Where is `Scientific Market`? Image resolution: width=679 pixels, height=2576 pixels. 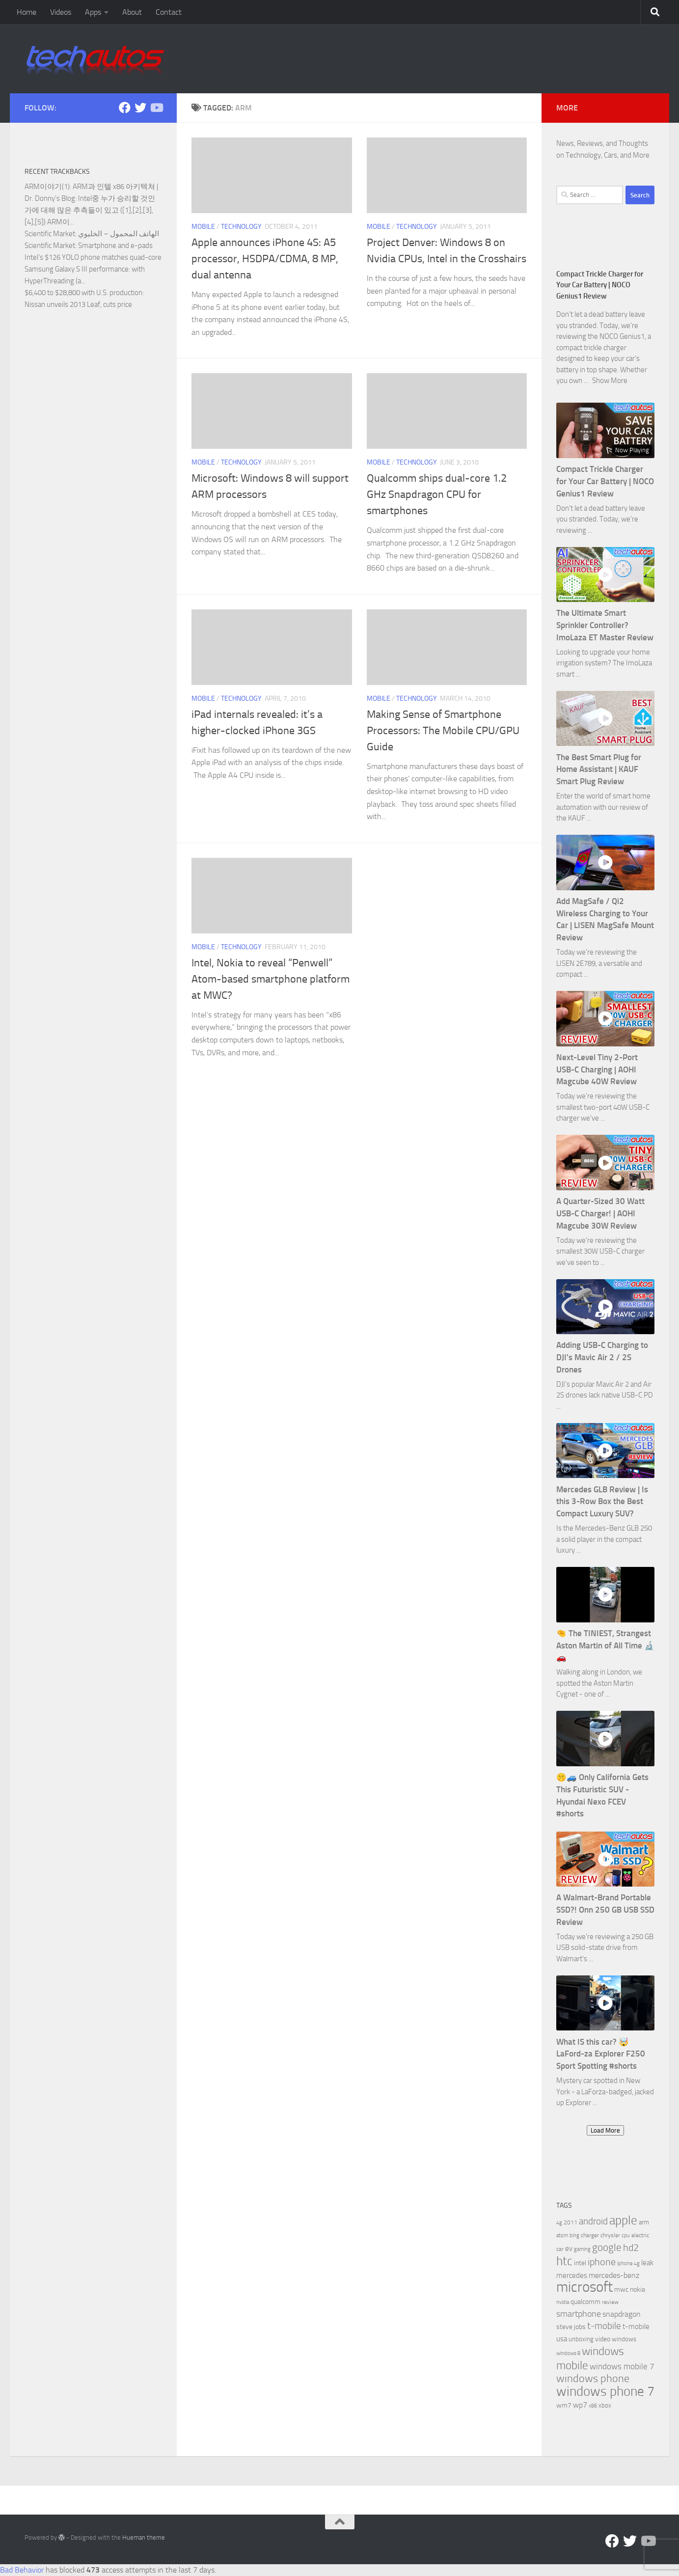
Scientific Market is located at coordinates (50, 233).